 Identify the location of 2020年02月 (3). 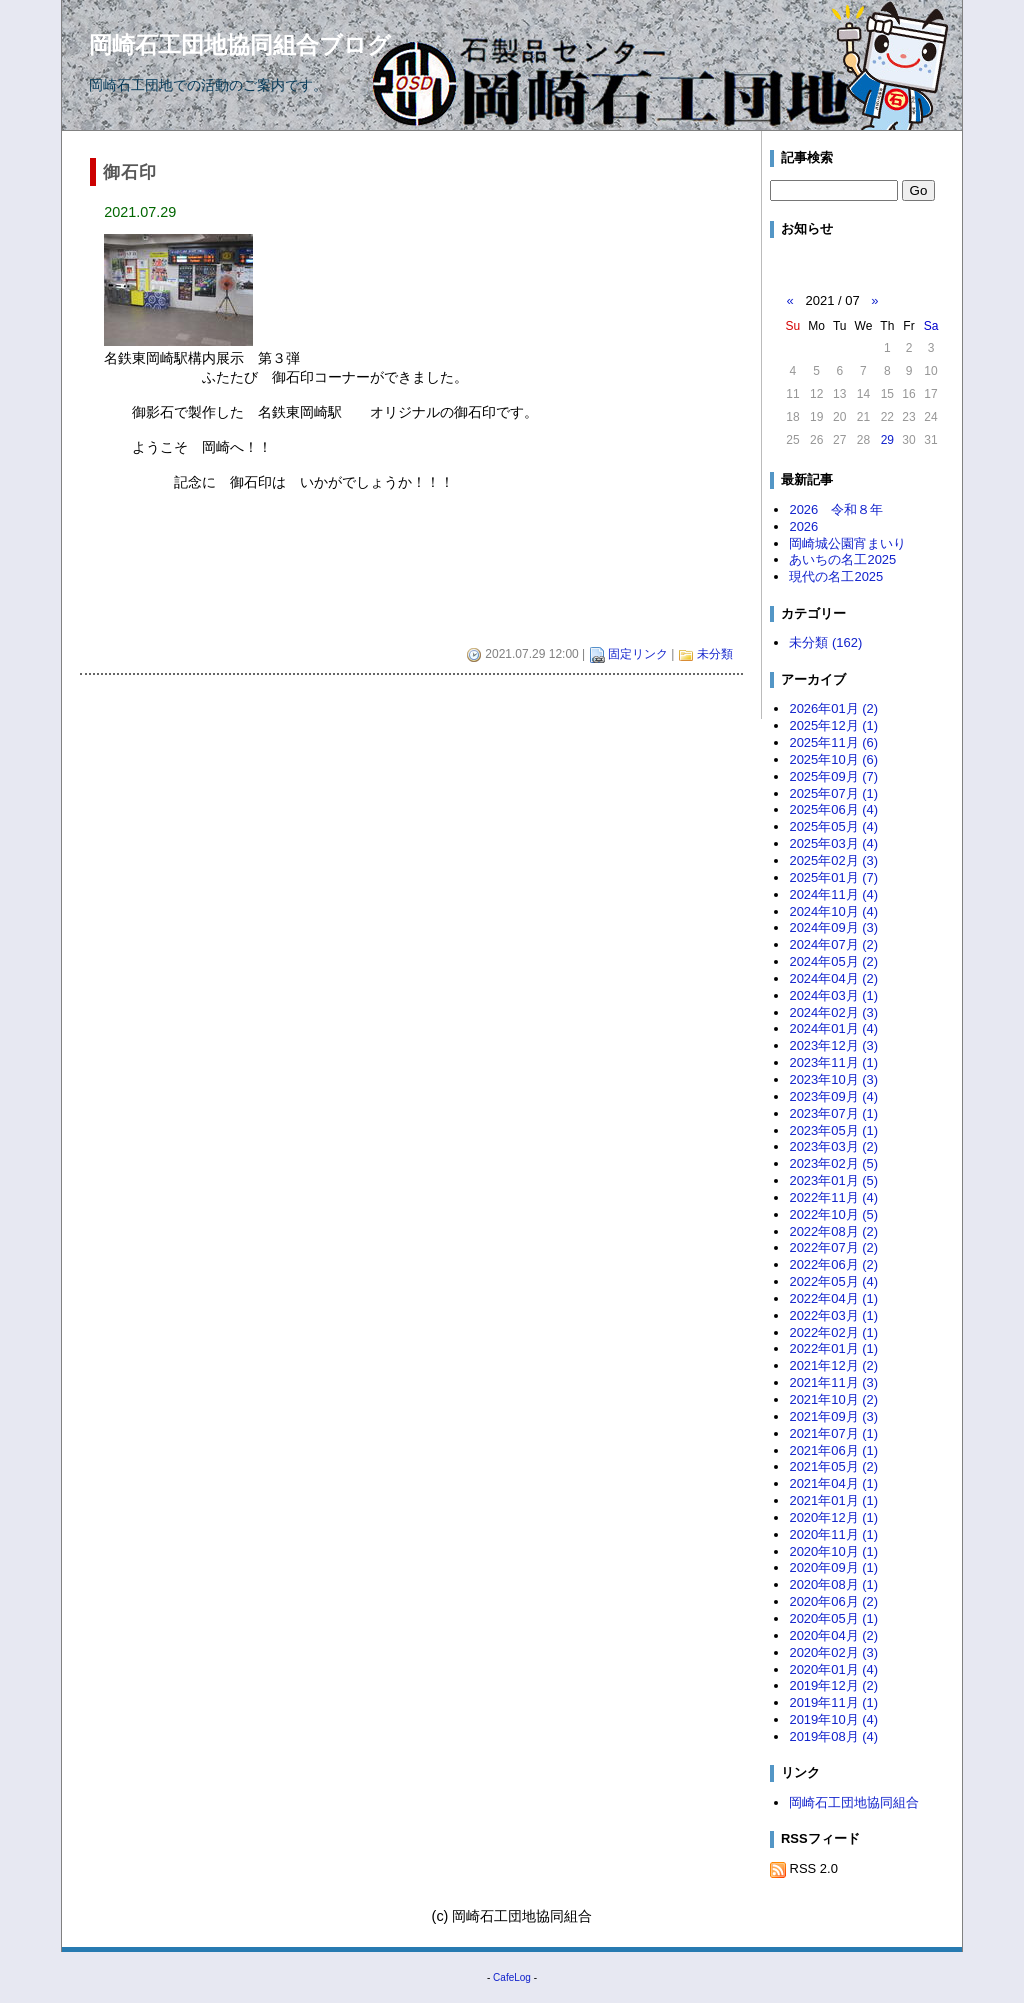
(833, 1652).